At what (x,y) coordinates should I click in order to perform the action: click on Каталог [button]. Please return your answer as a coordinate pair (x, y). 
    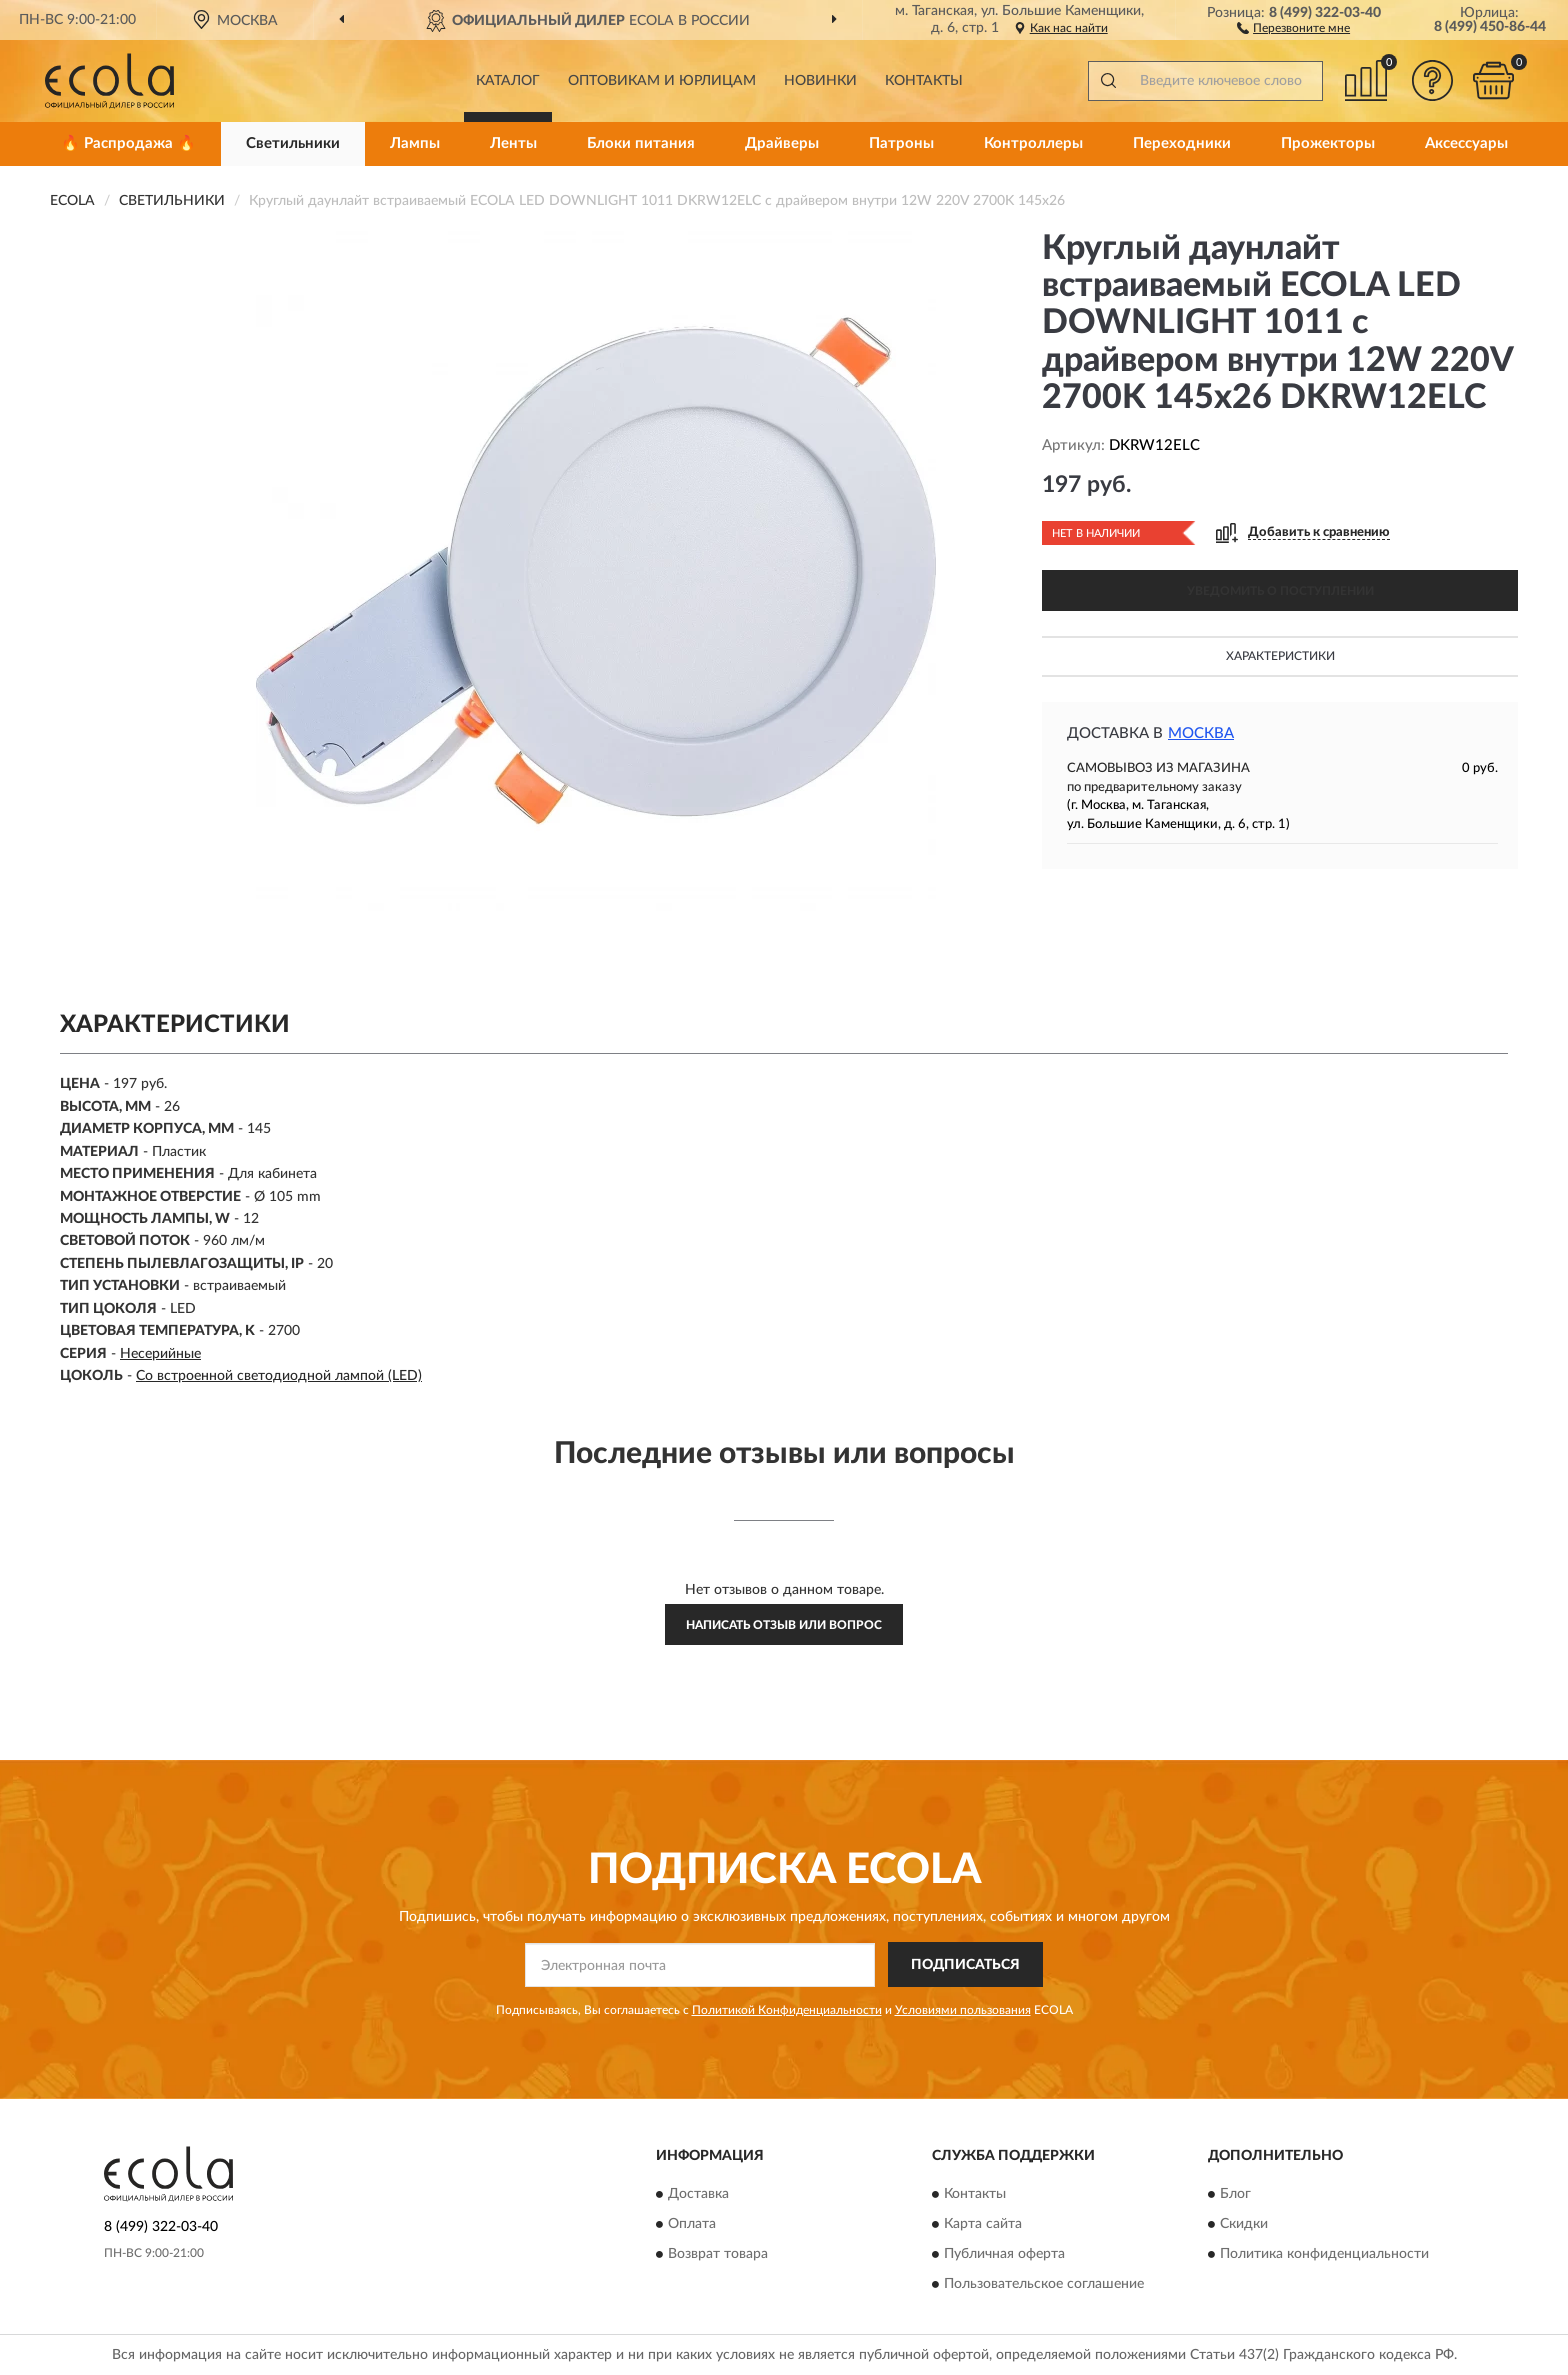
    Looking at the image, I should click on (508, 81).